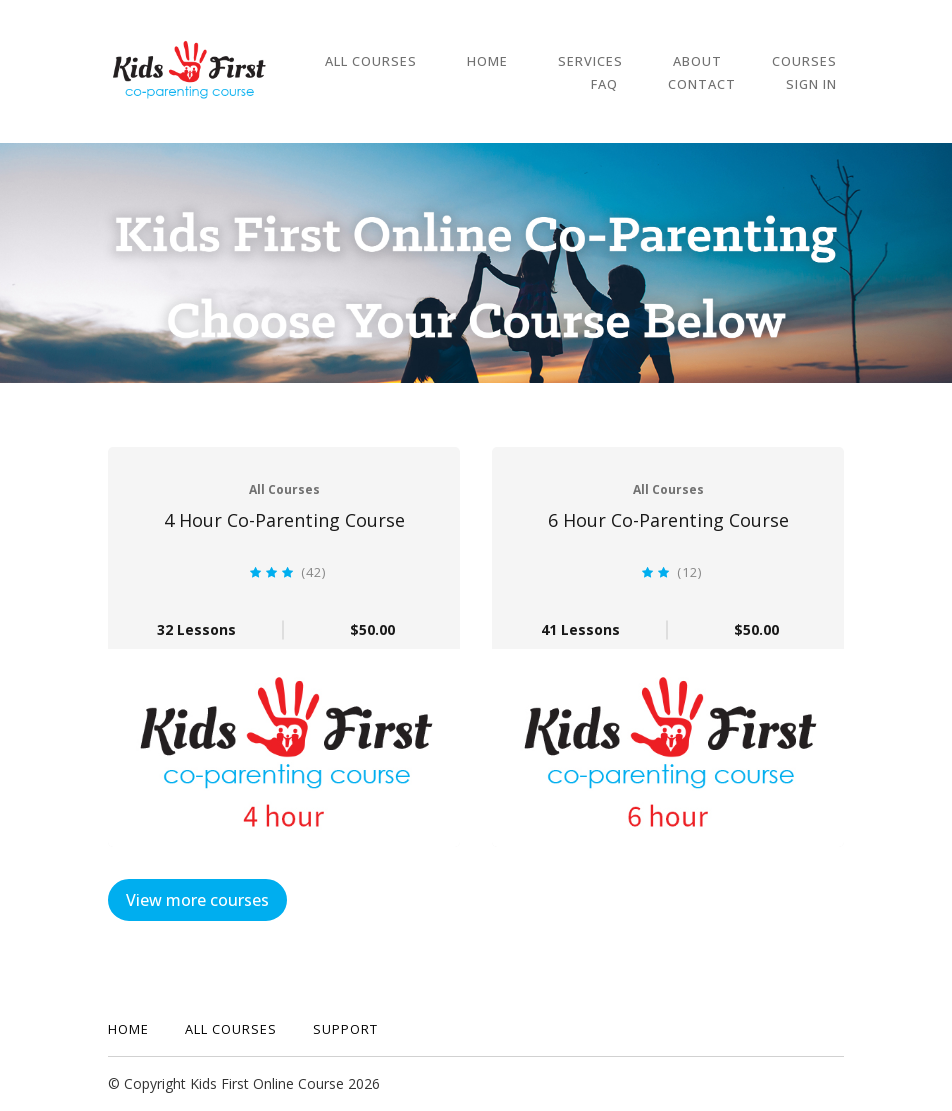  Describe the element at coordinates (197, 900) in the screenshot. I see `View more courses` at that location.